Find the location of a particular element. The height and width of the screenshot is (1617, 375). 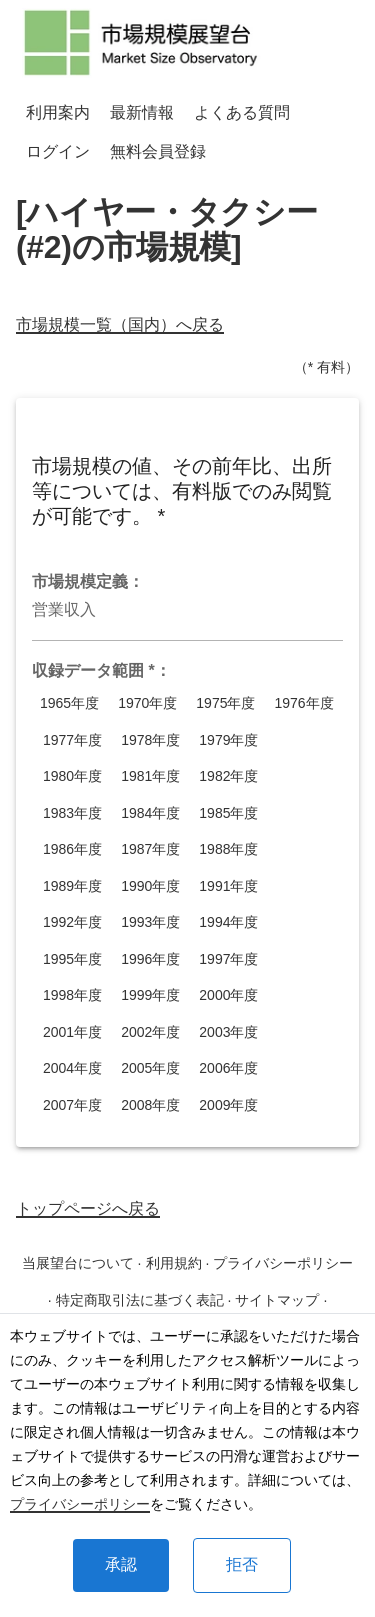

2004年度 is located at coordinates (72, 1068).